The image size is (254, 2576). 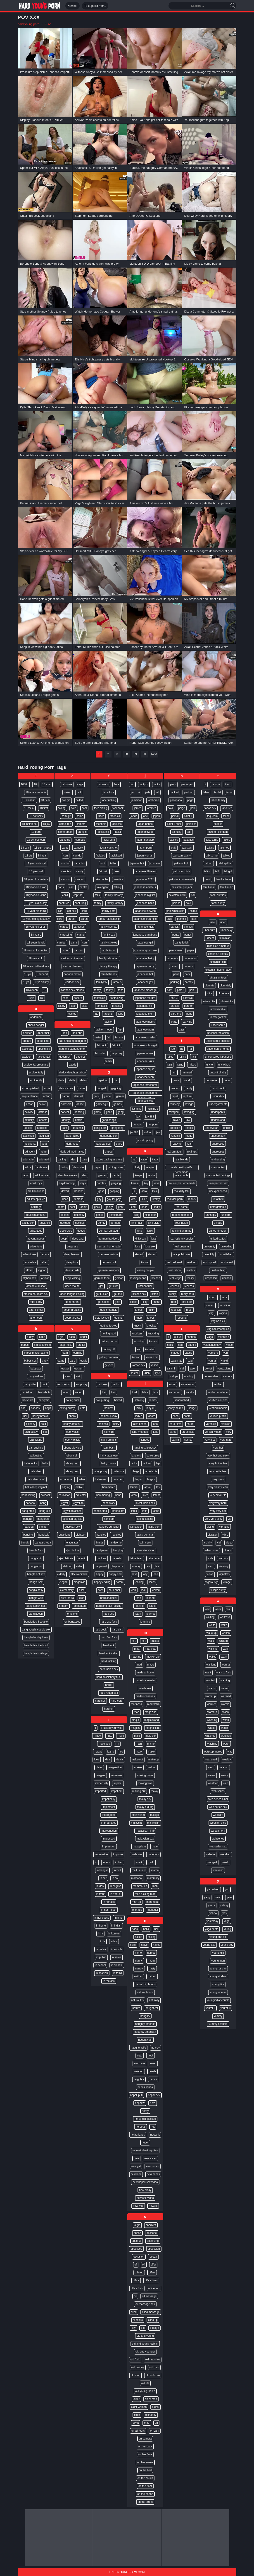 What do you see at coordinates (72, 958) in the screenshot?
I see `cartoon anime sex` at bounding box center [72, 958].